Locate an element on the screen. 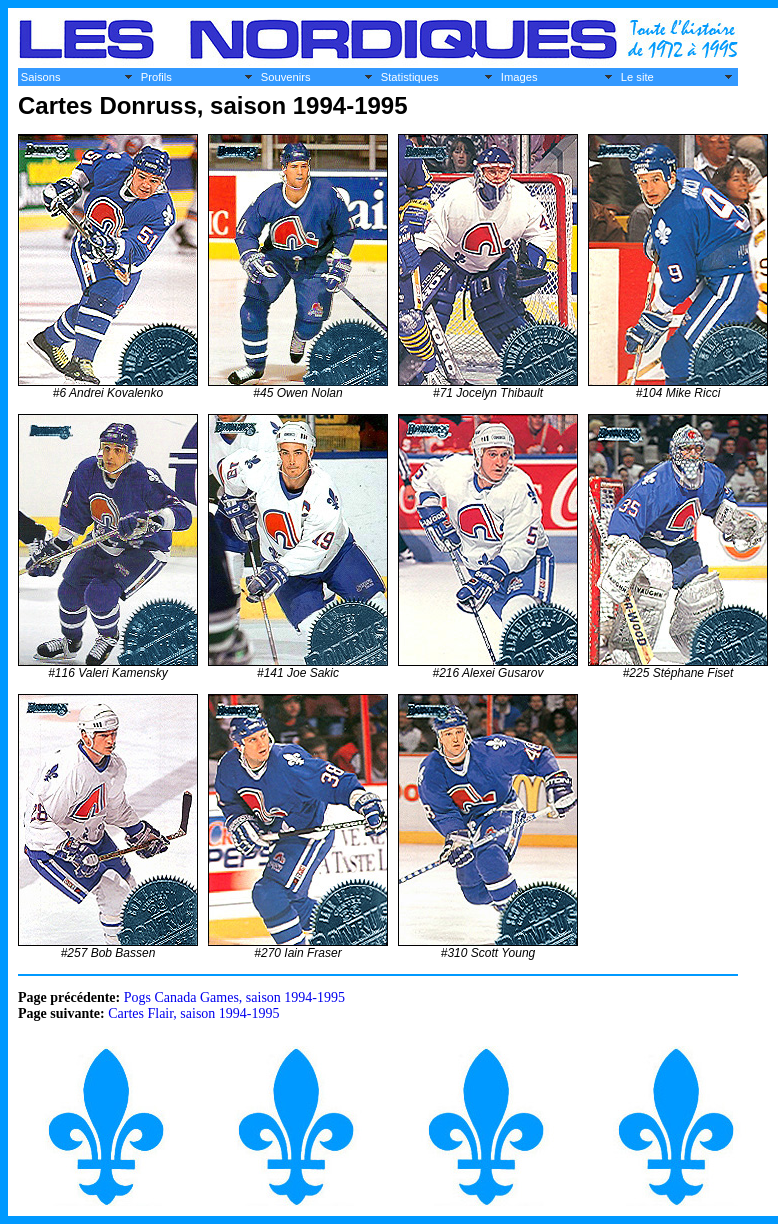 The width and height of the screenshot is (778, 1224). Le site is located at coordinates (637, 77).